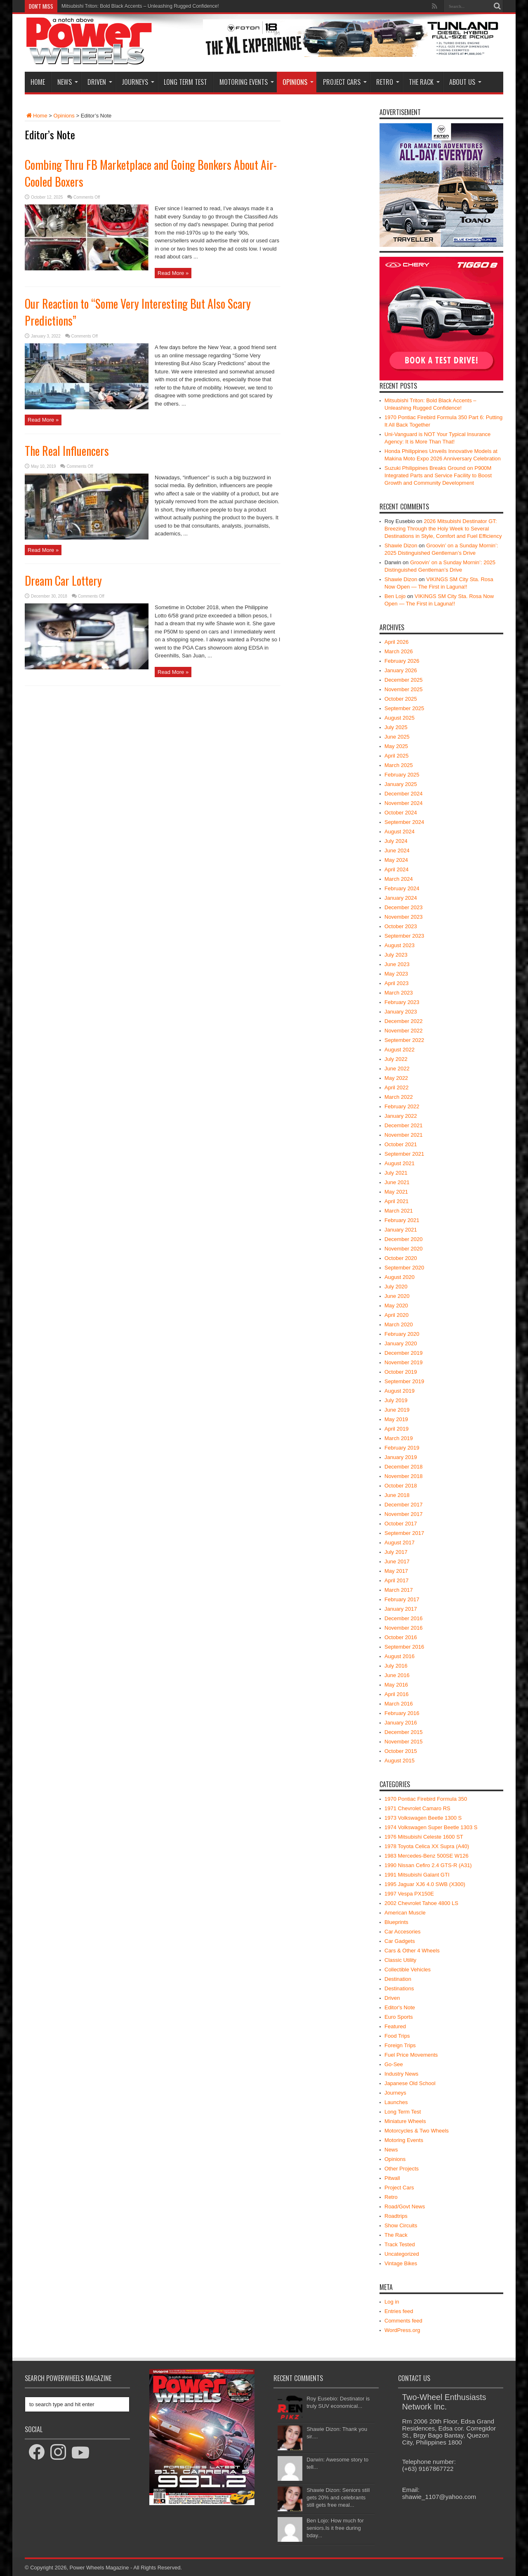 The width and height of the screenshot is (528, 2576). I want to click on April 2022, so click(396, 1087).